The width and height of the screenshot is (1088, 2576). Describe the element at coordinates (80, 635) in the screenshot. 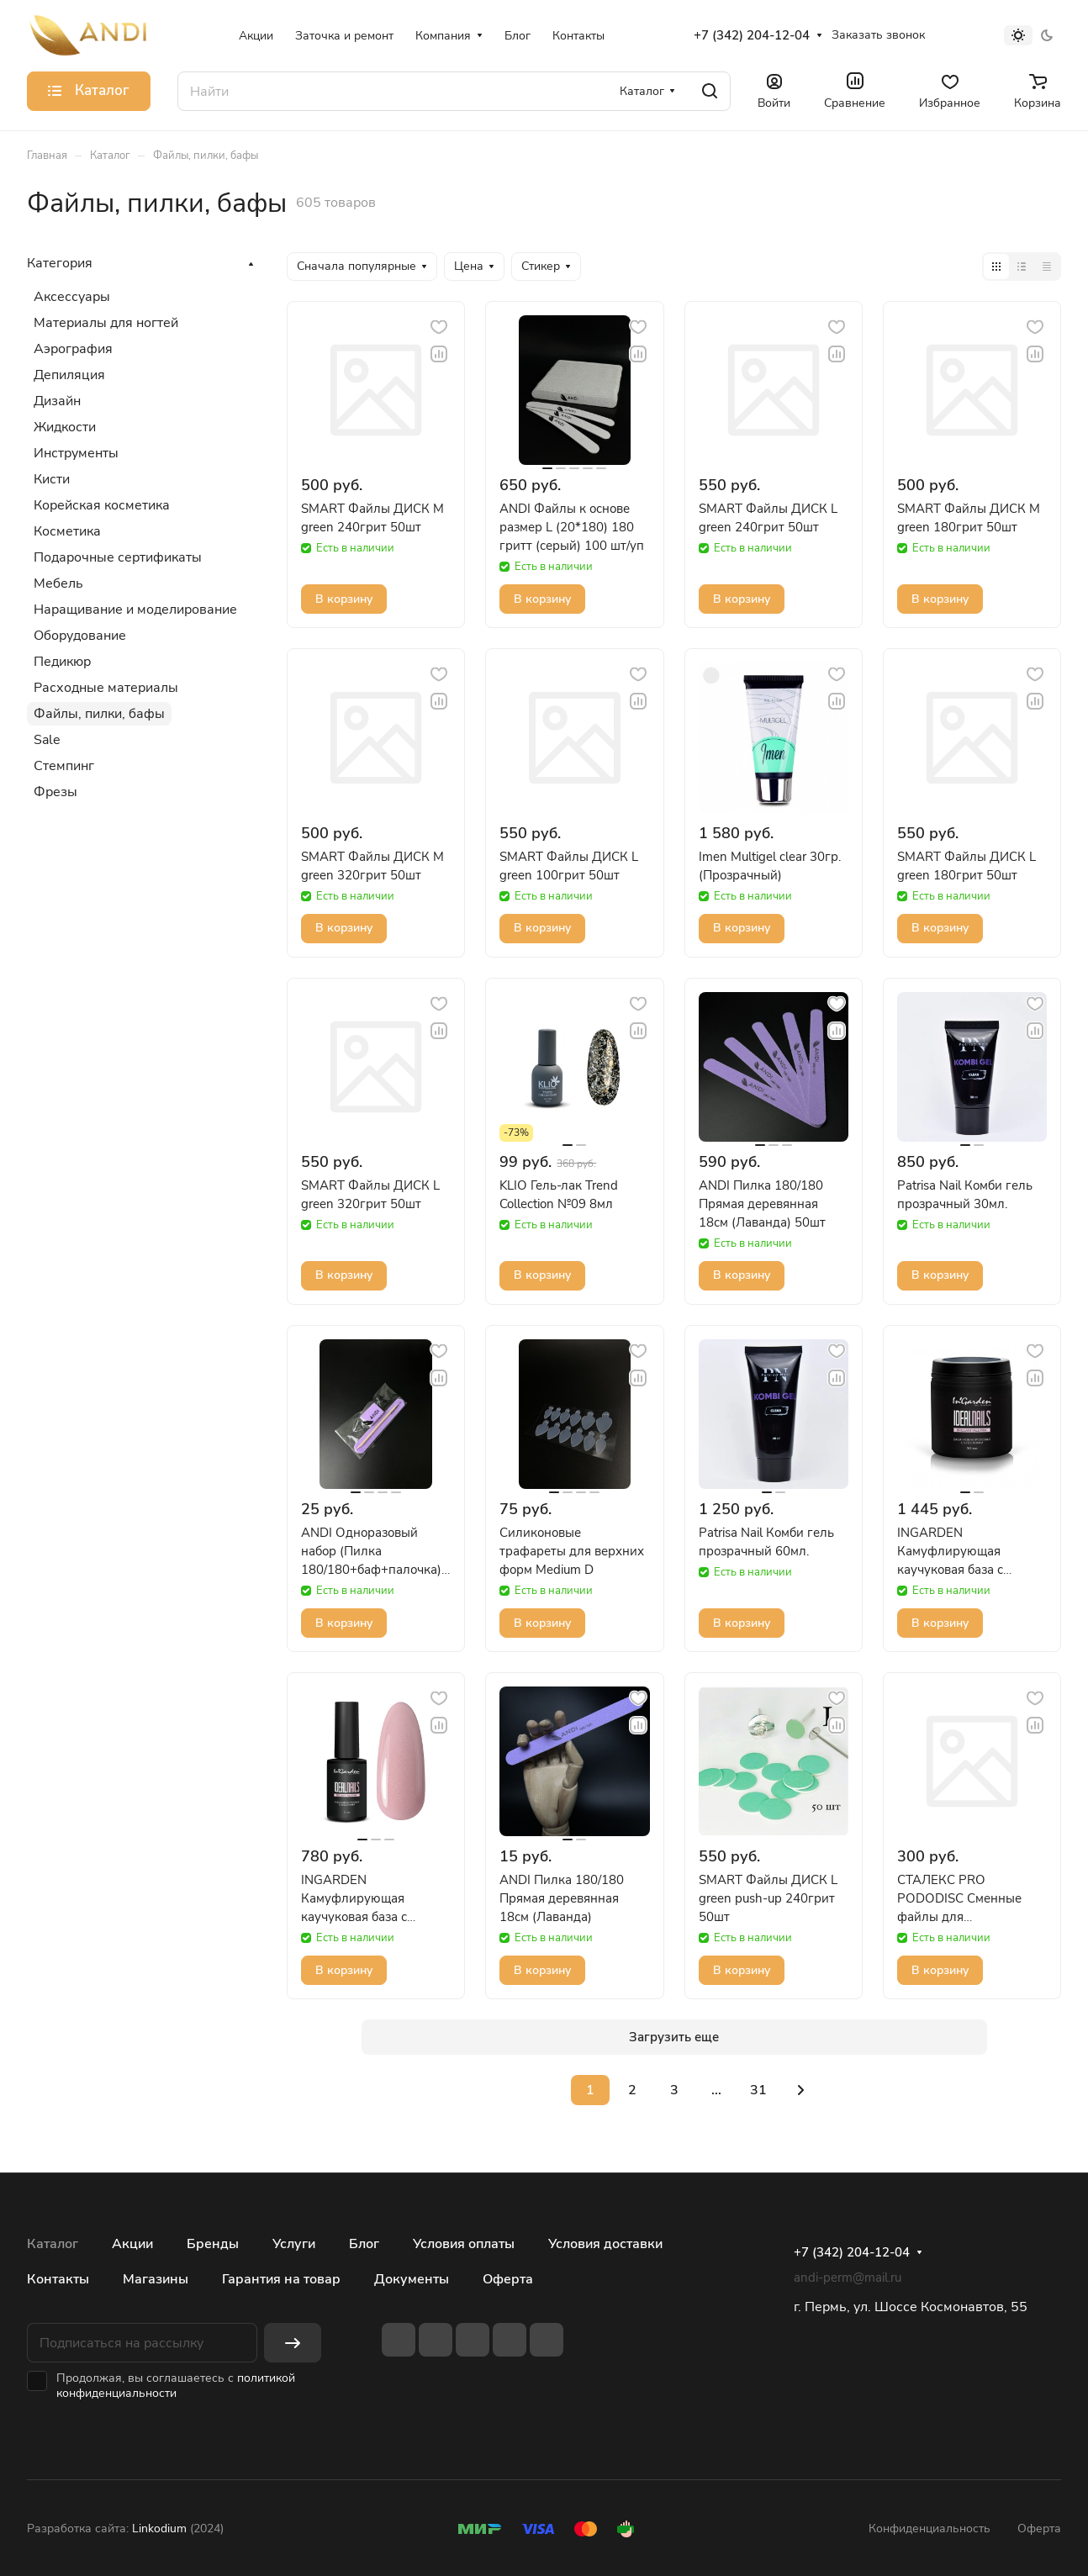

I see `Оборудование` at that location.